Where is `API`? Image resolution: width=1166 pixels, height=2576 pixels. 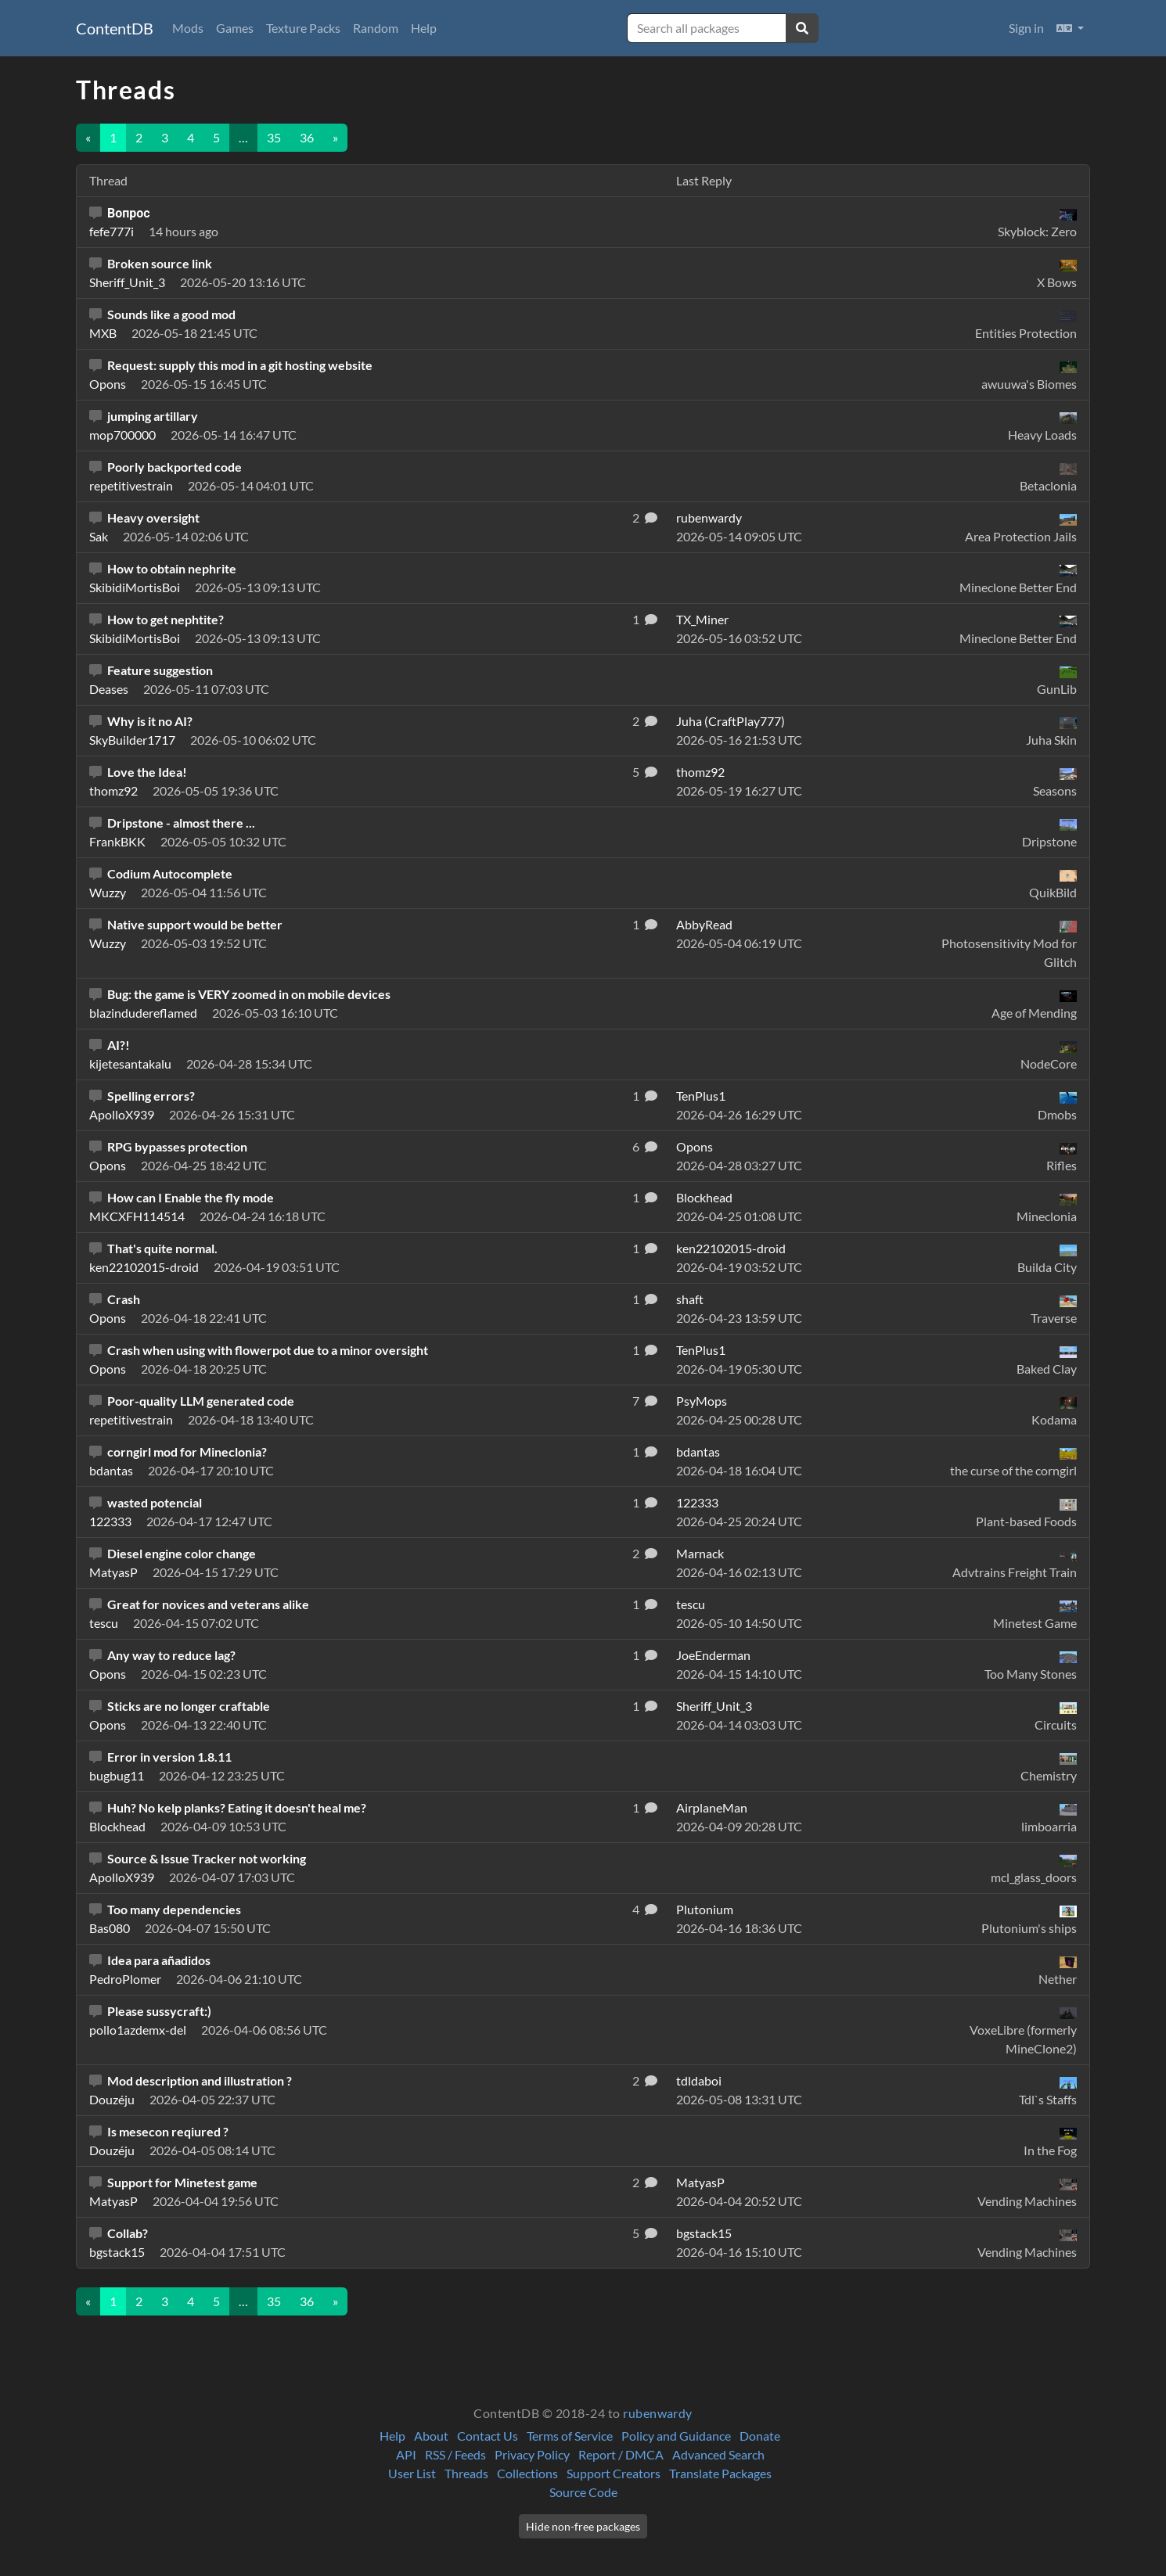 API is located at coordinates (406, 2454).